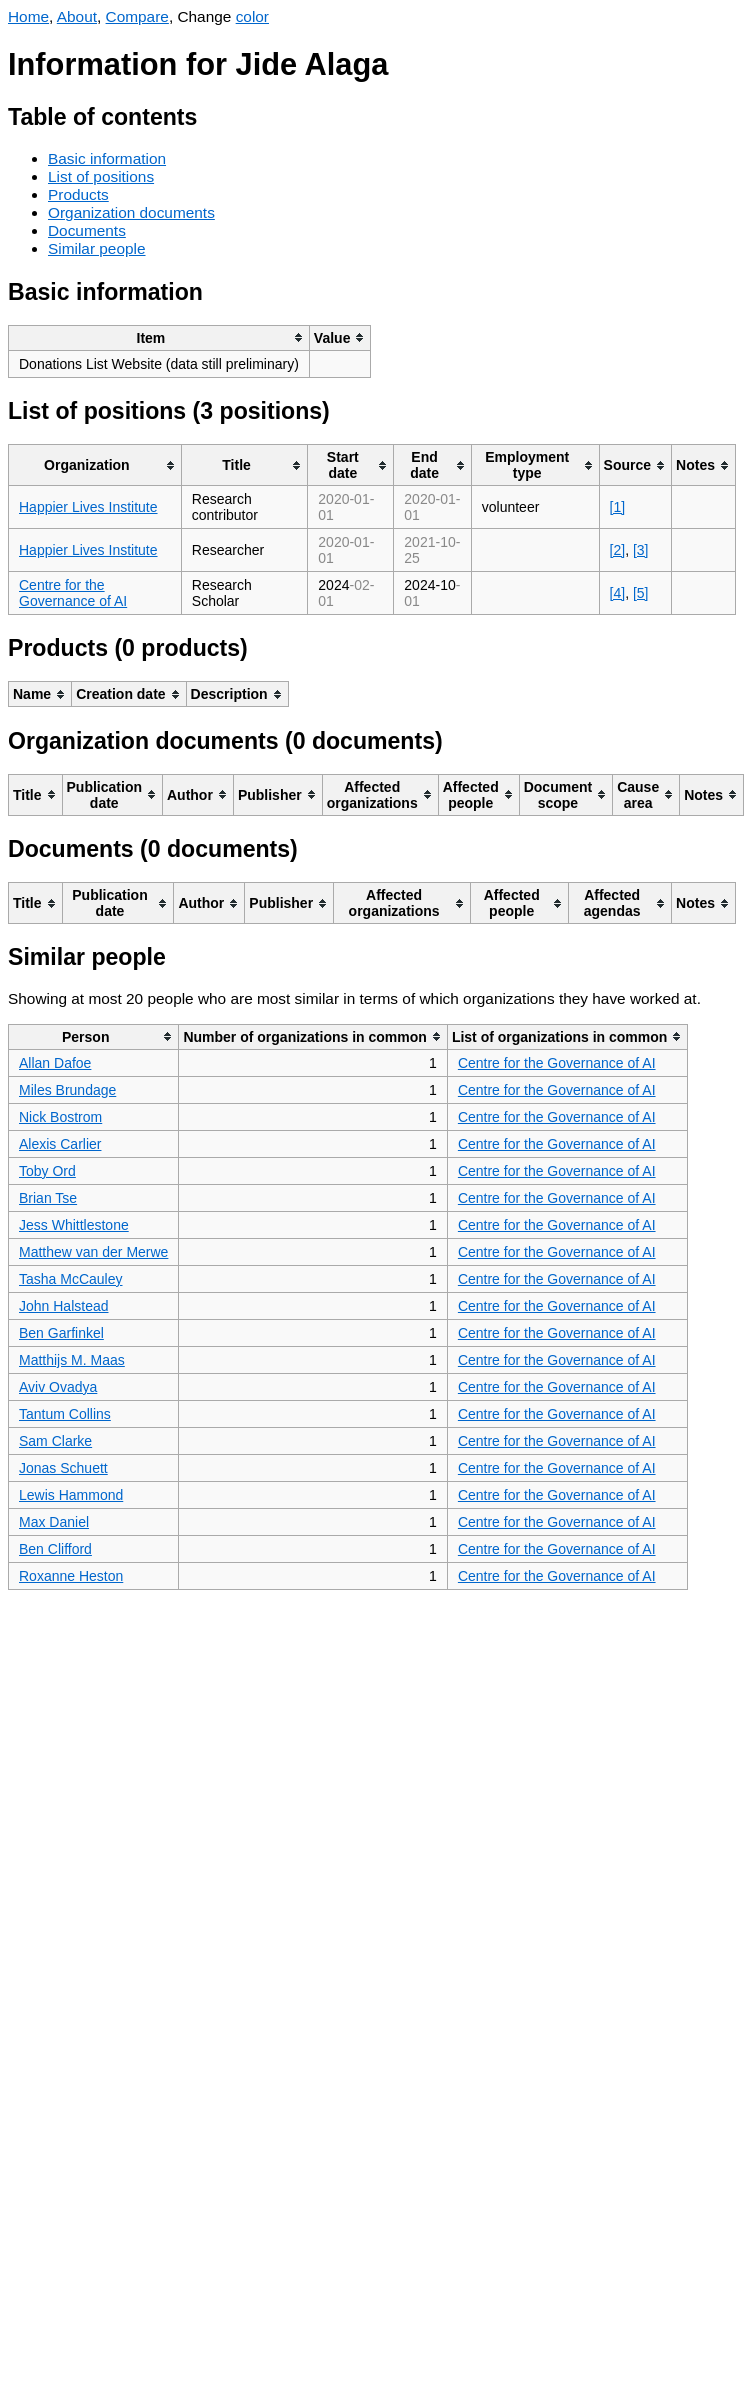 The height and width of the screenshot is (2383, 744). What do you see at coordinates (71, 1279) in the screenshot?
I see `Tasha McCauley` at bounding box center [71, 1279].